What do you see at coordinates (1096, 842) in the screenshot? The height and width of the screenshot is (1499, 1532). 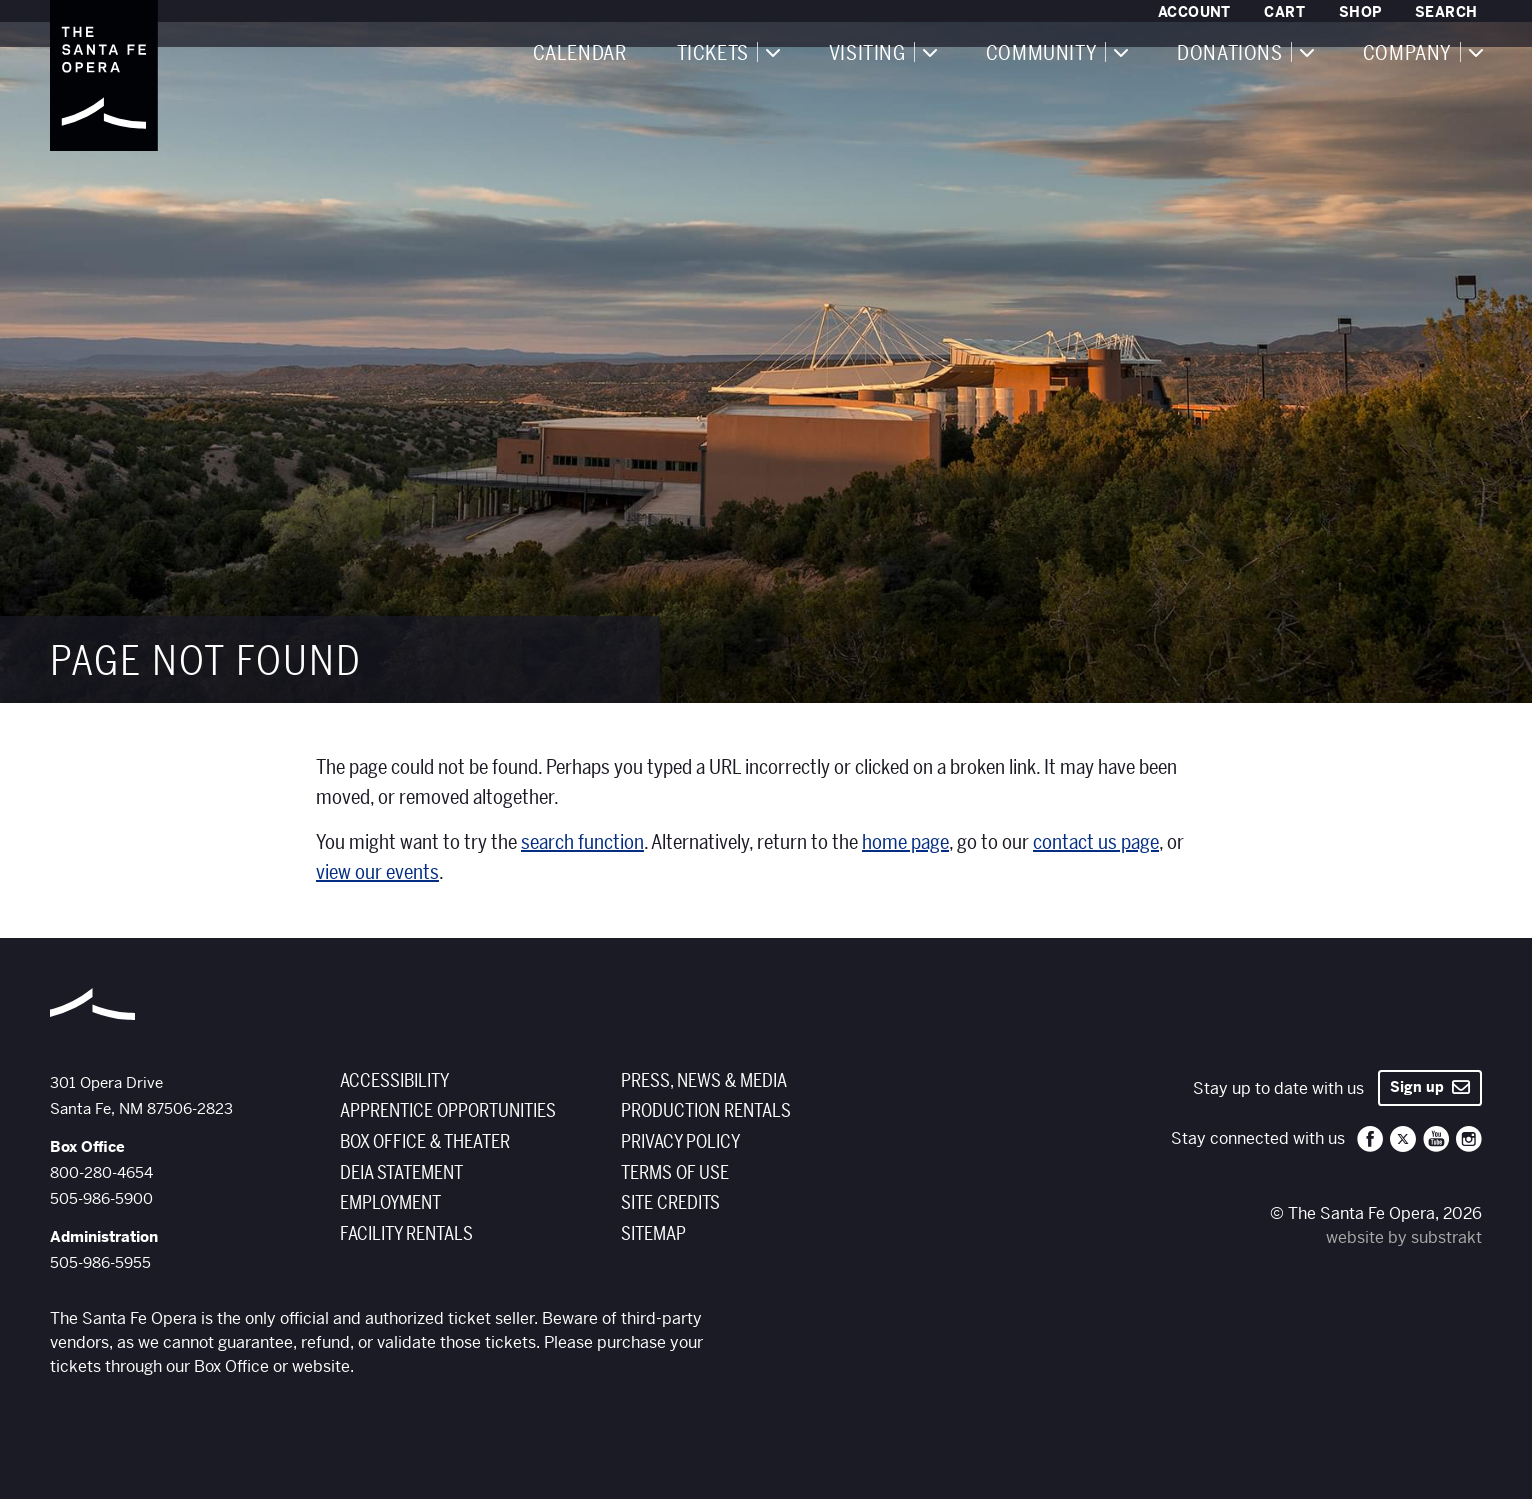 I see `contact us page` at bounding box center [1096, 842].